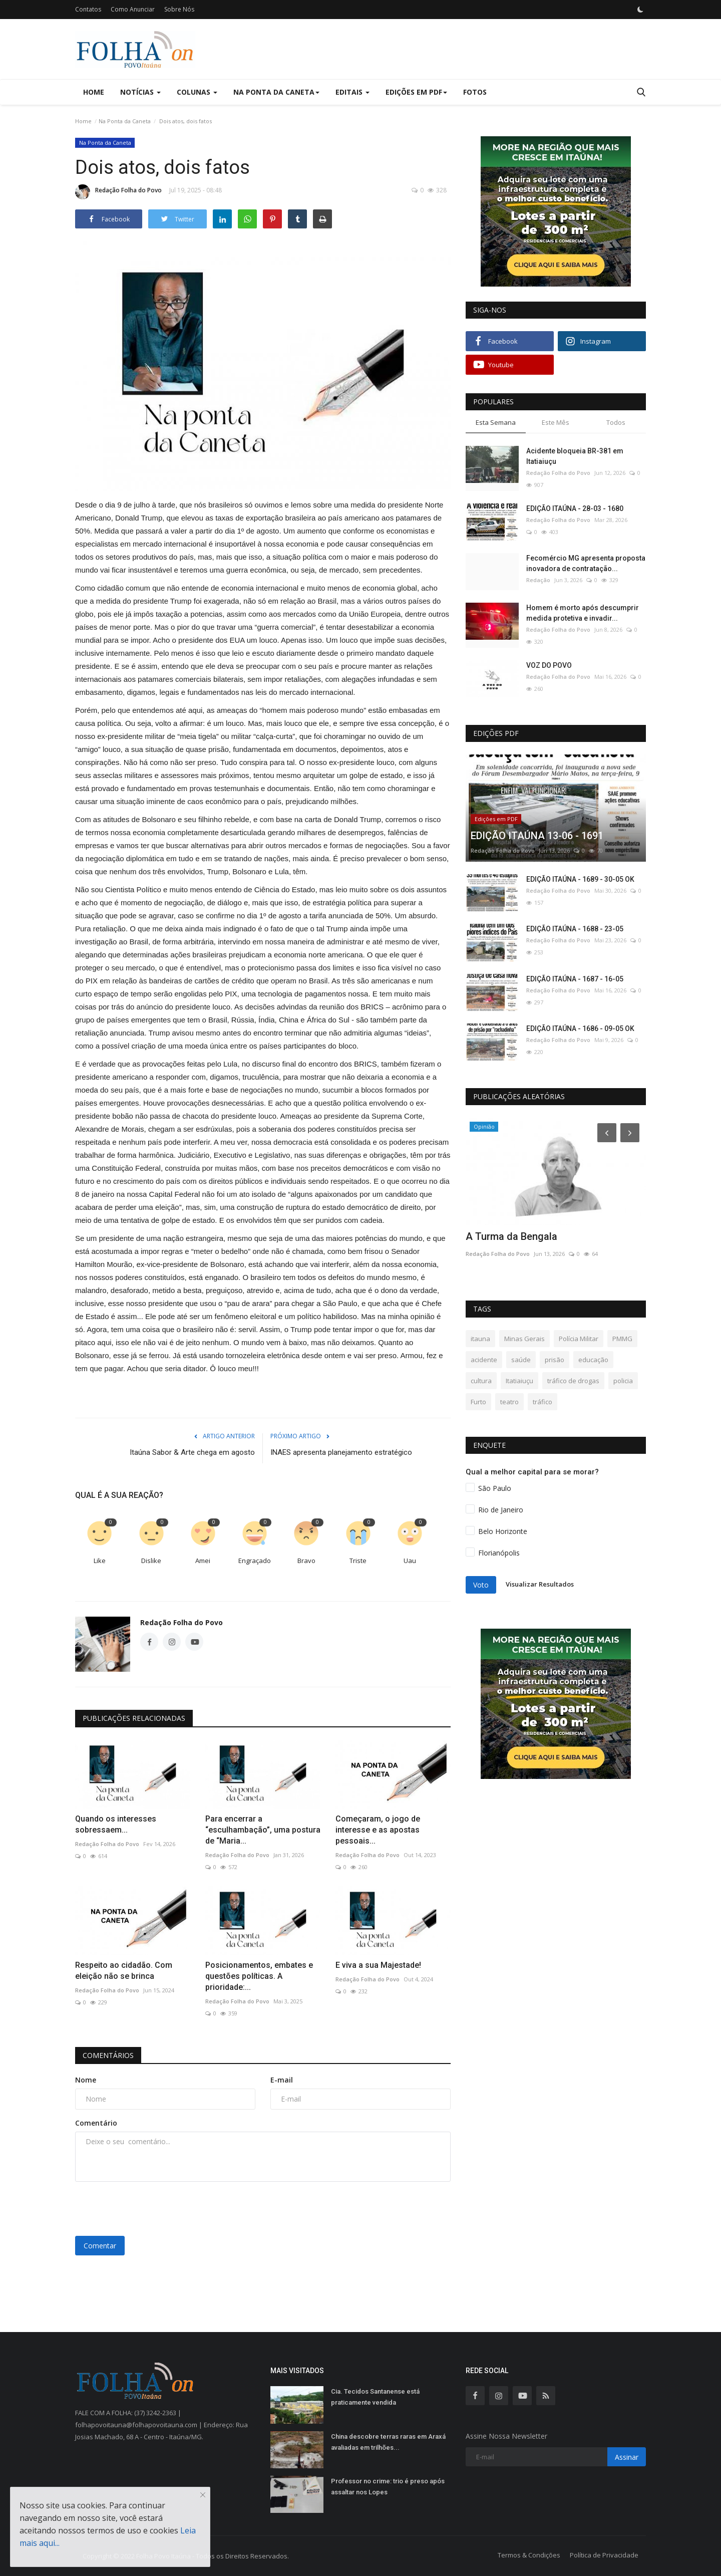  Describe the element at coordinates (481, 1585) in the screenshot. I see `Voto` at that location.